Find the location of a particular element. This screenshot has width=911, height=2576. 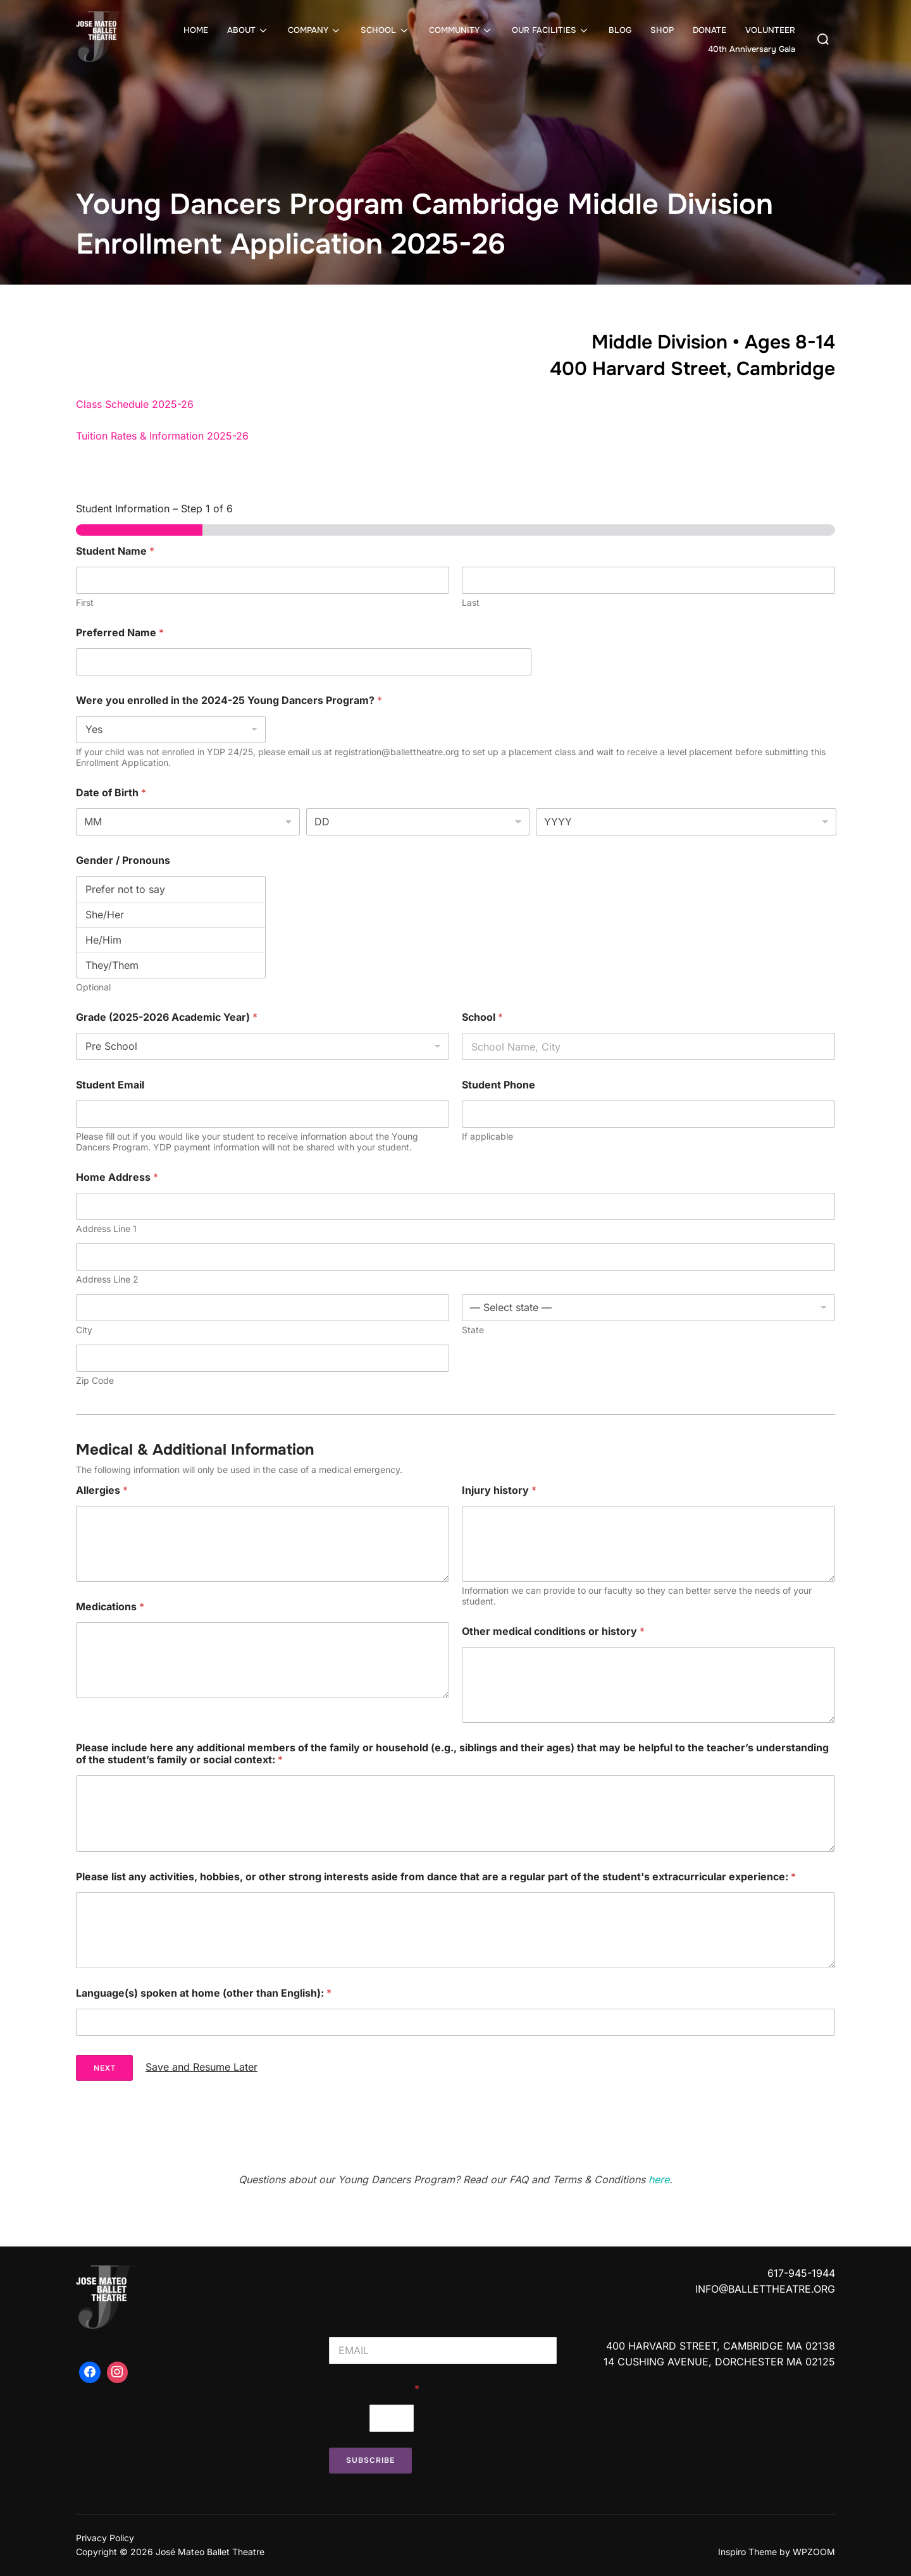

City is located at coordinates (84, 1329).